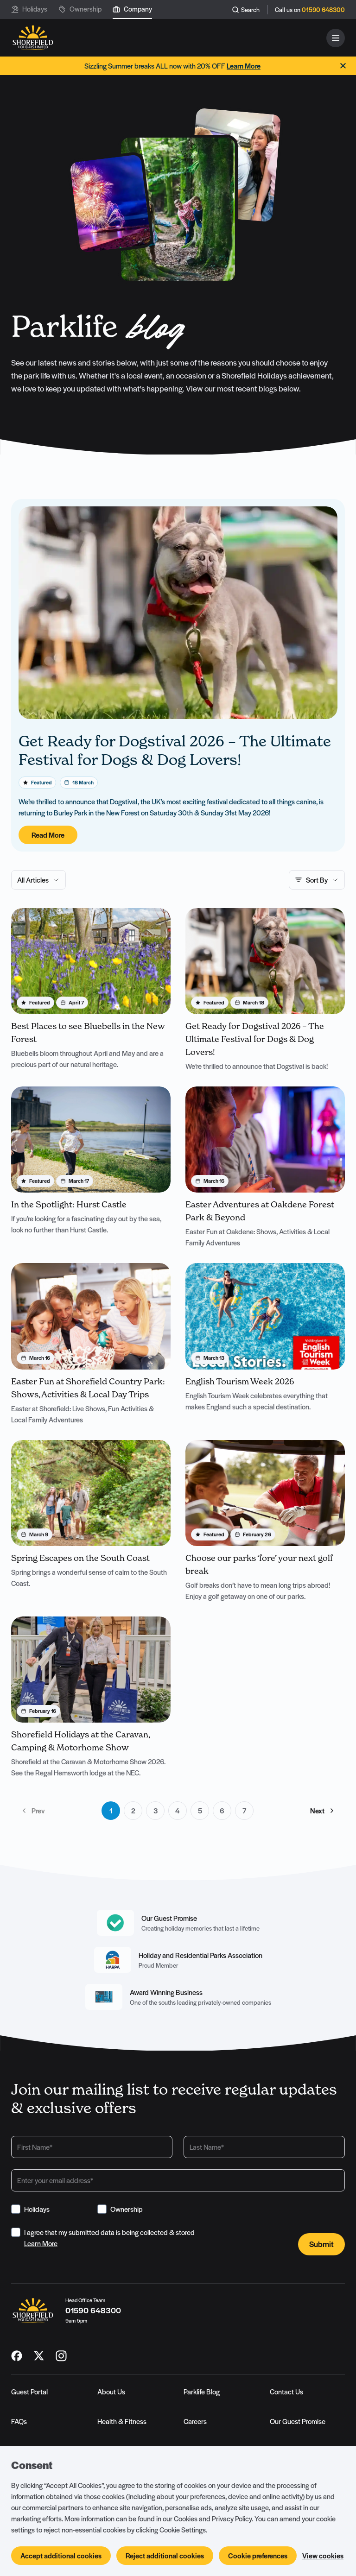 The image size is (356, 2576). Describe the element at coordinates (335, 38) in the screenshot. I see `[Open and close navigation]` at that location.